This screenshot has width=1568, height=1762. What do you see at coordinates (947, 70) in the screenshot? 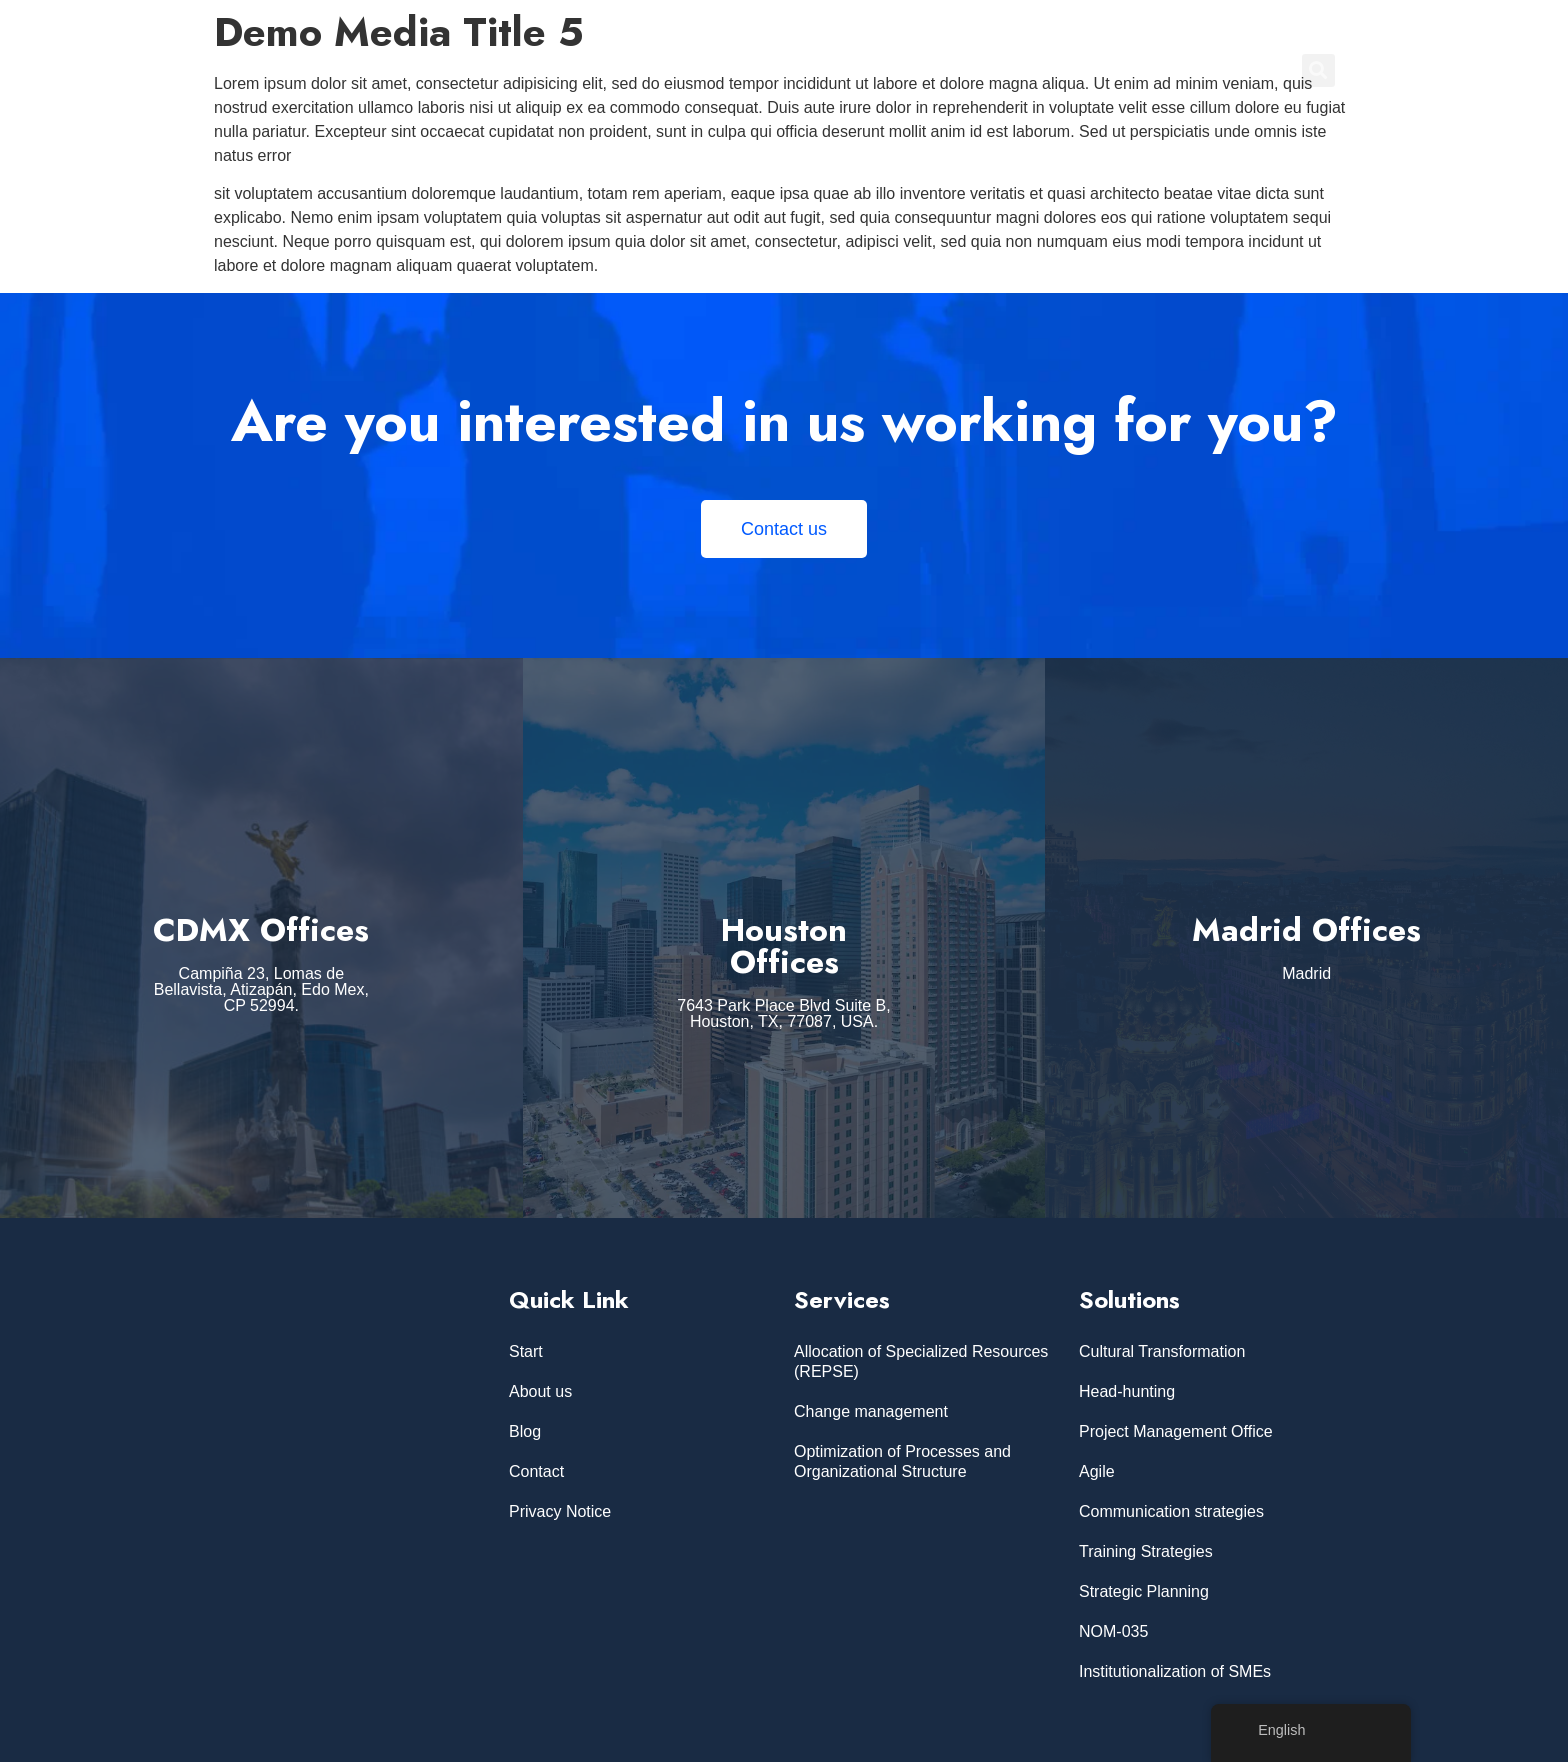
I see `SERVICES` at bounding box center [947, 70].